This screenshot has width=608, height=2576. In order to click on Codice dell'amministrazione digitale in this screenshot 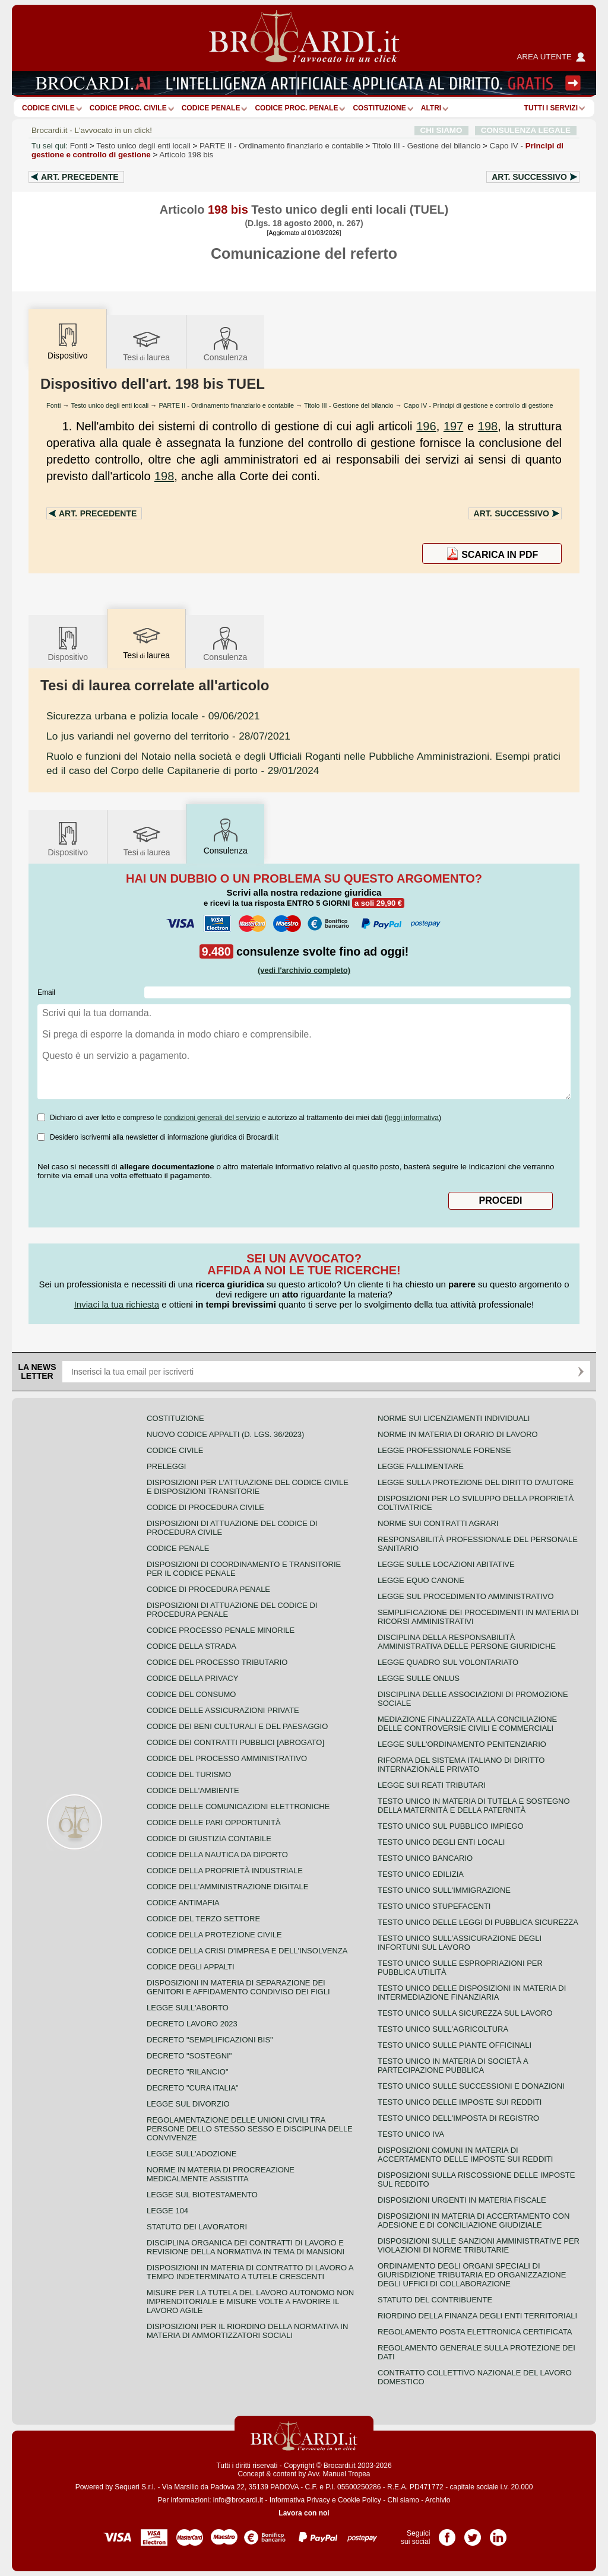, I will do `click(227, 1886)`.